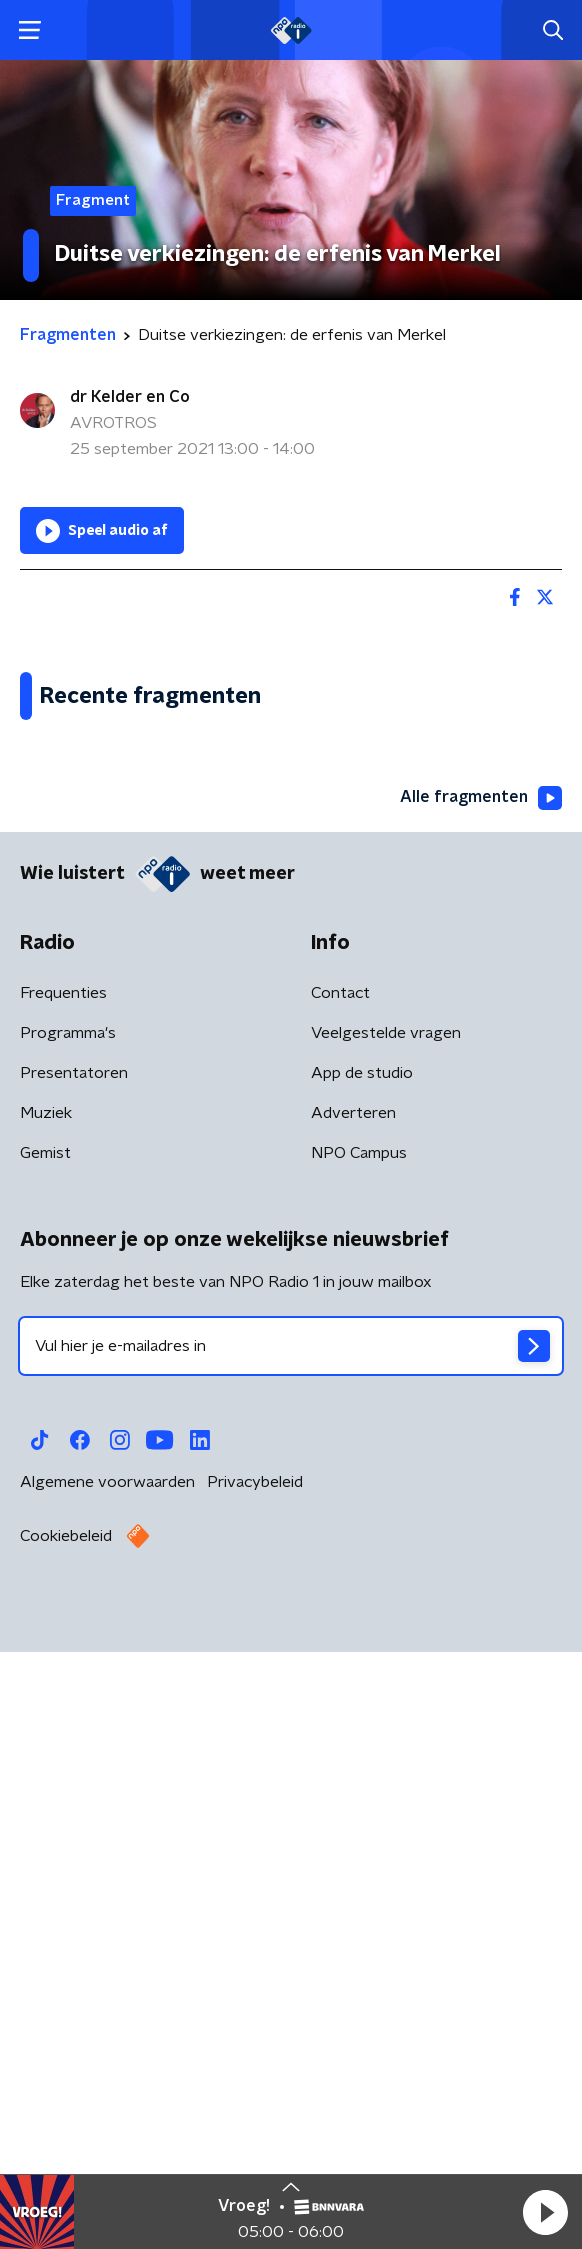  What do you see at coordinates (68, 1643) in the screenshot?
I see `Programma's` at bounding box center [68, 1643].